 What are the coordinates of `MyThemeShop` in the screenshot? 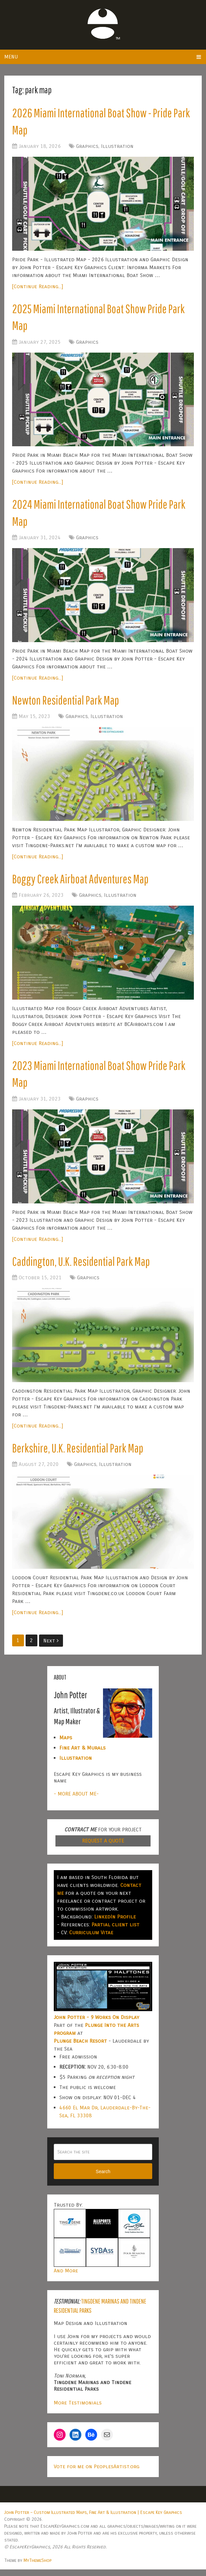 It's located at (38, 2567).